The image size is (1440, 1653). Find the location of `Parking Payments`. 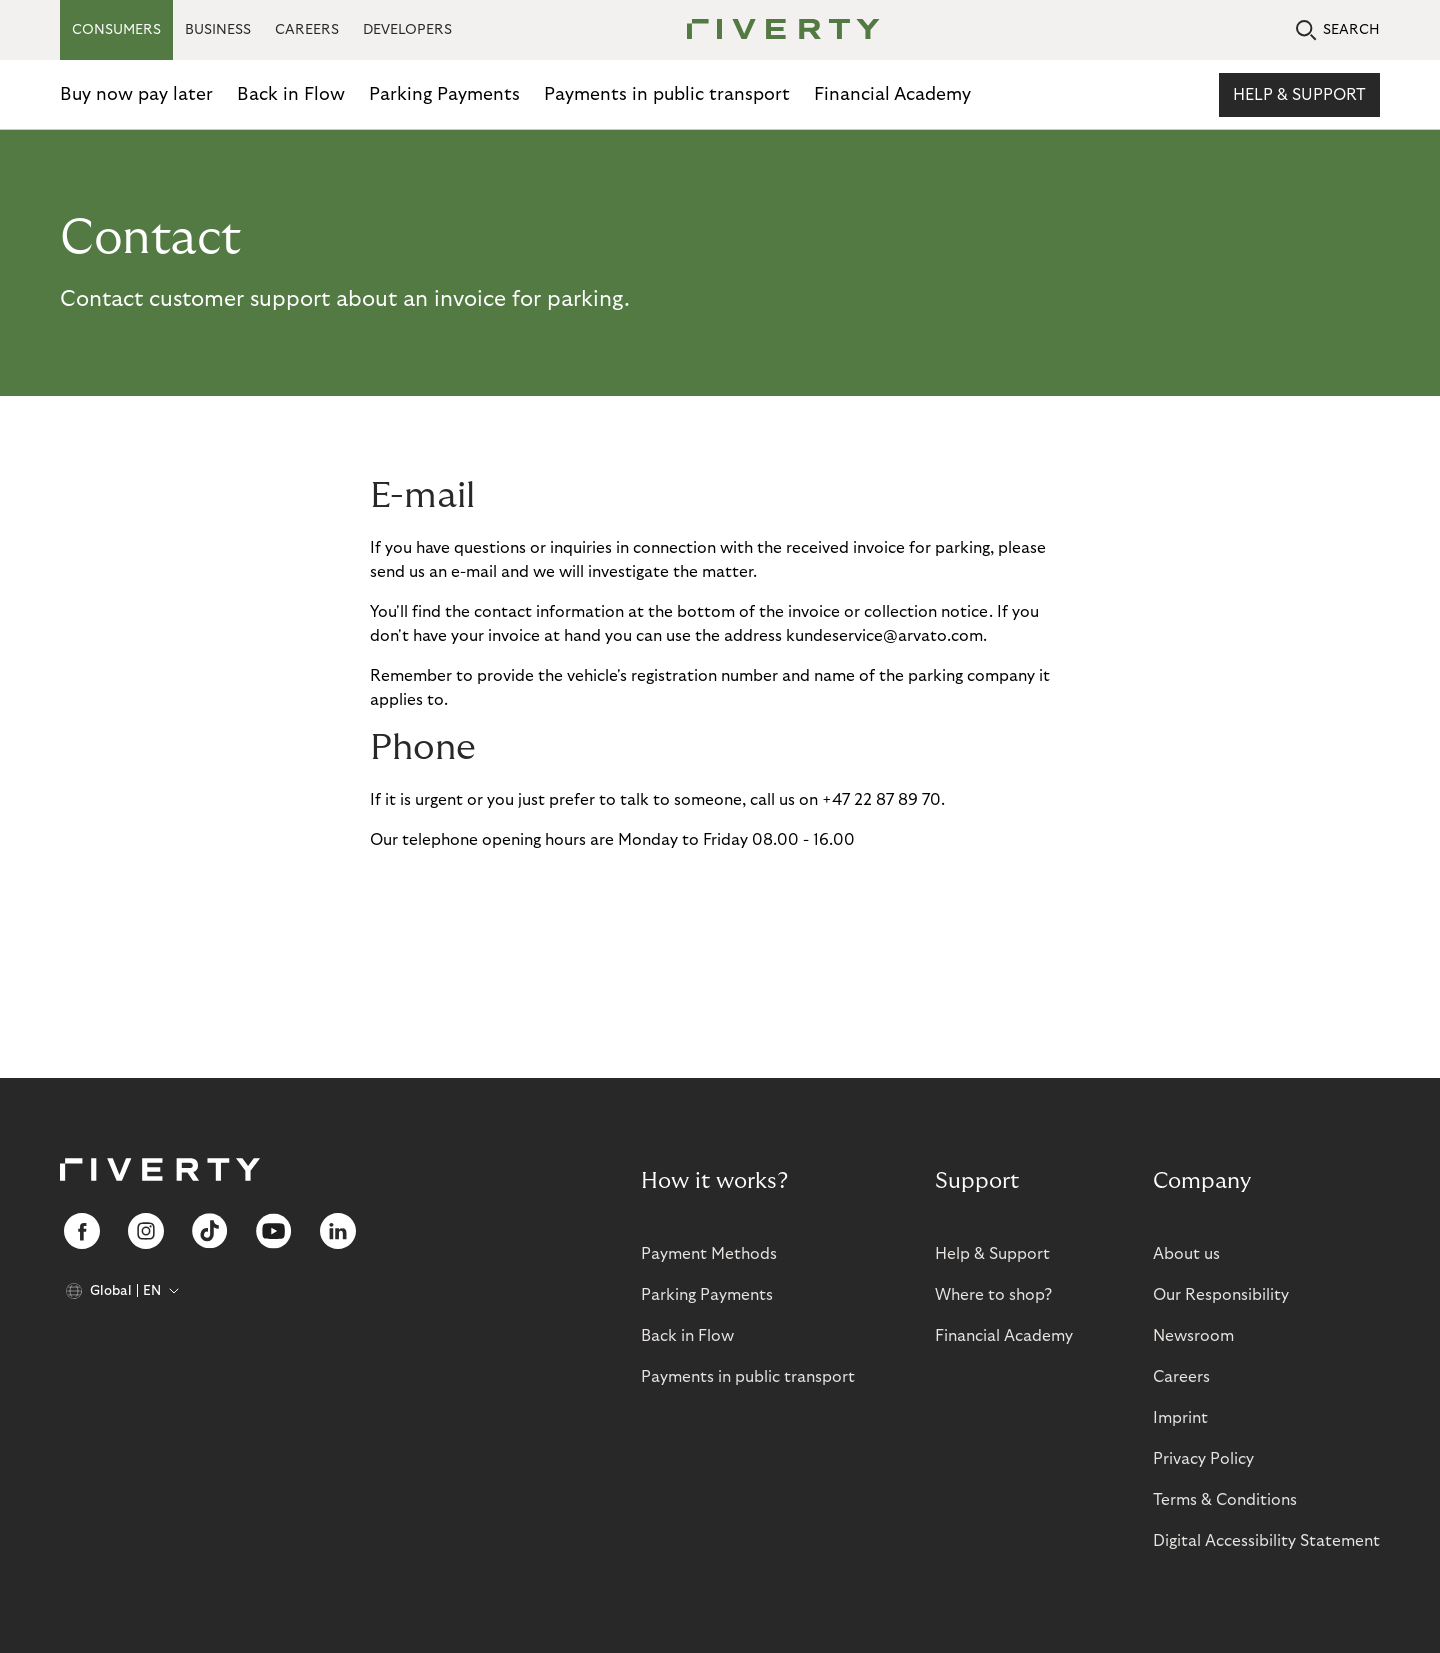

Parking Payments is located at coordinates (444, 94).